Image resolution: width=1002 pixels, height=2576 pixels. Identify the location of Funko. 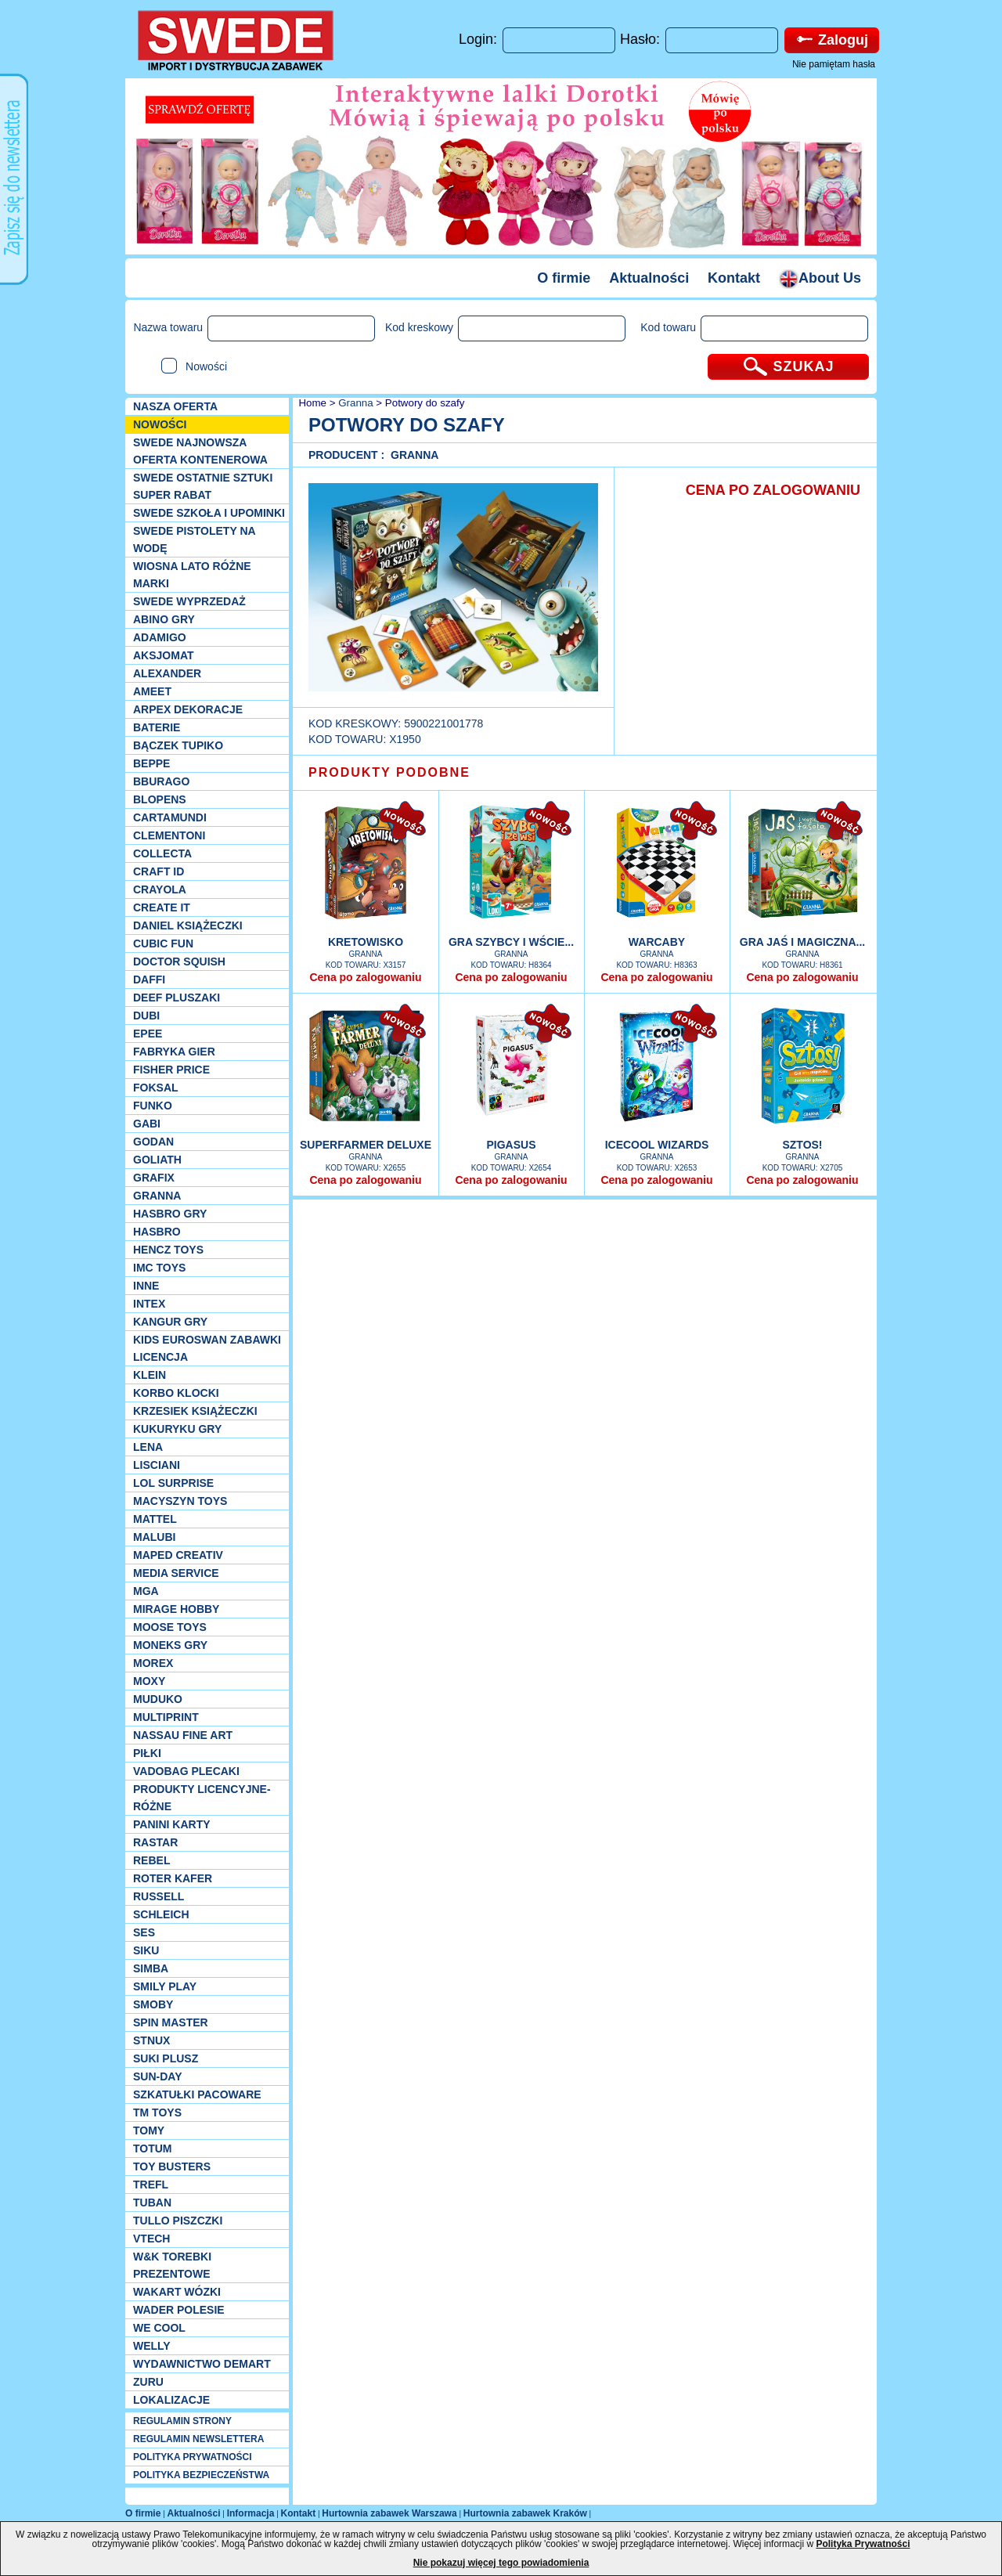
(152, 1105).